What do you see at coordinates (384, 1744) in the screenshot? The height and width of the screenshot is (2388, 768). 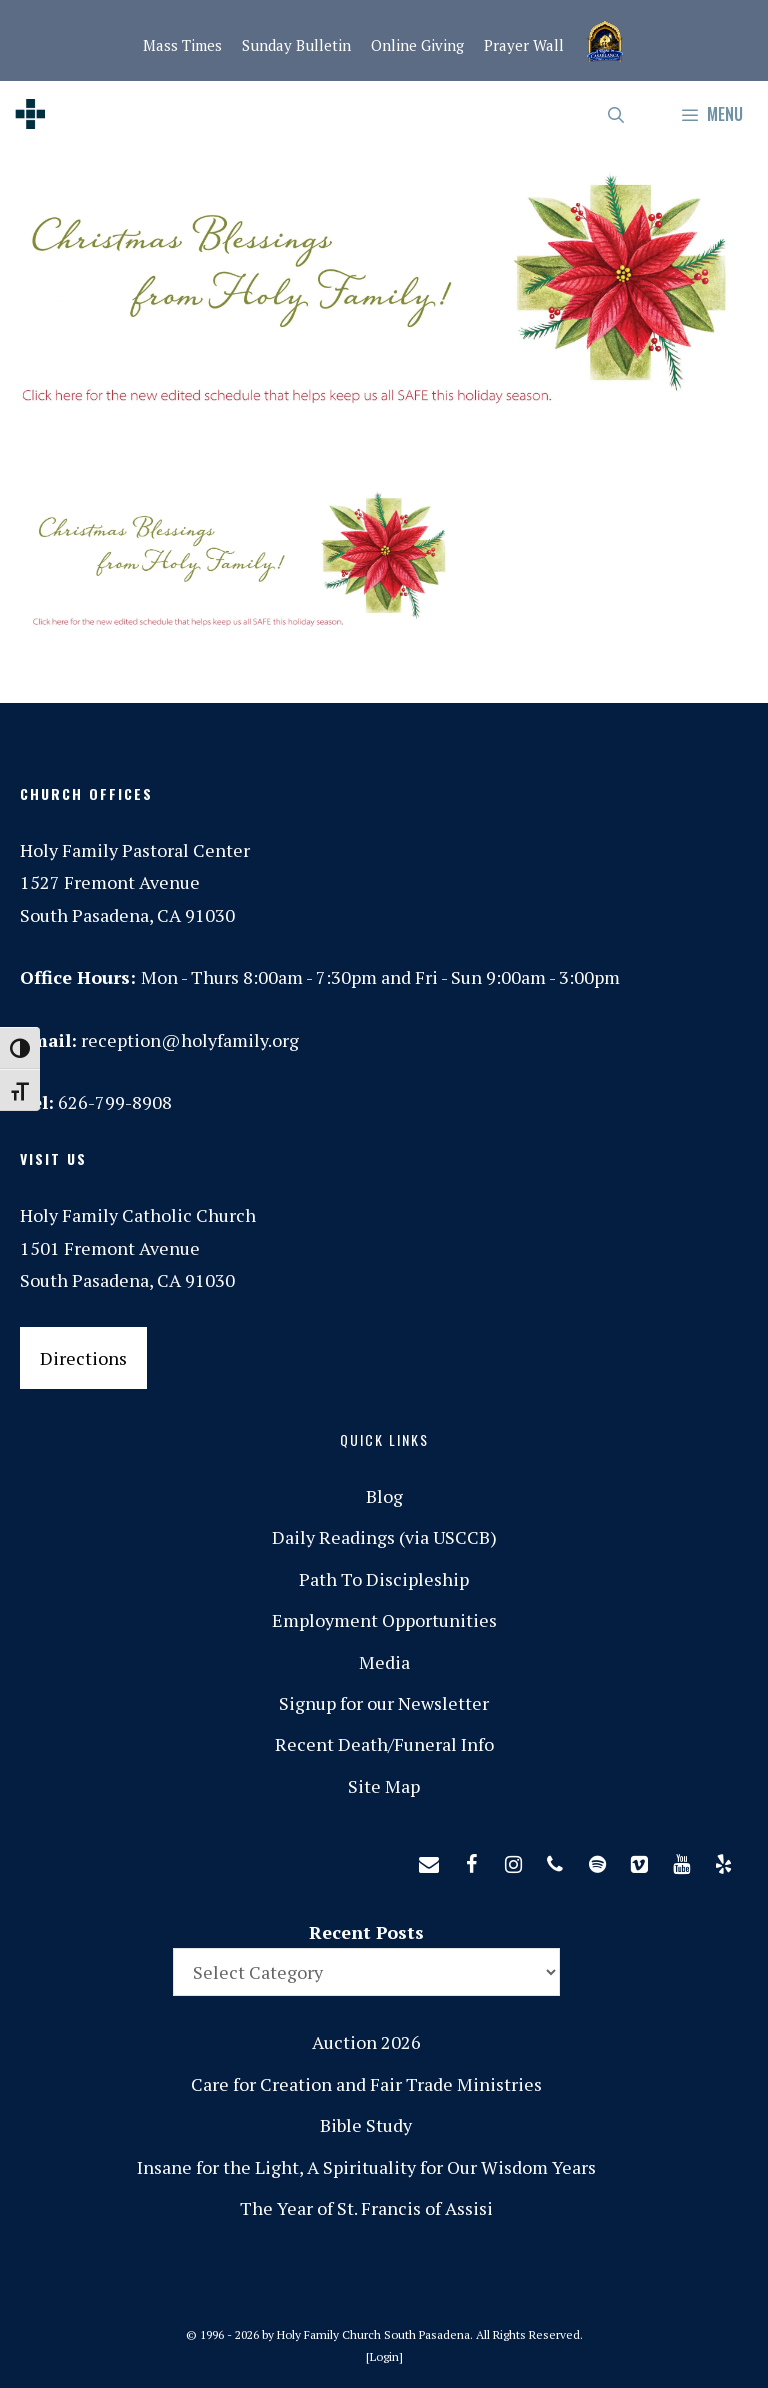 I see `Recent Death/Funeral Info` at bounding box center [384, 1744].